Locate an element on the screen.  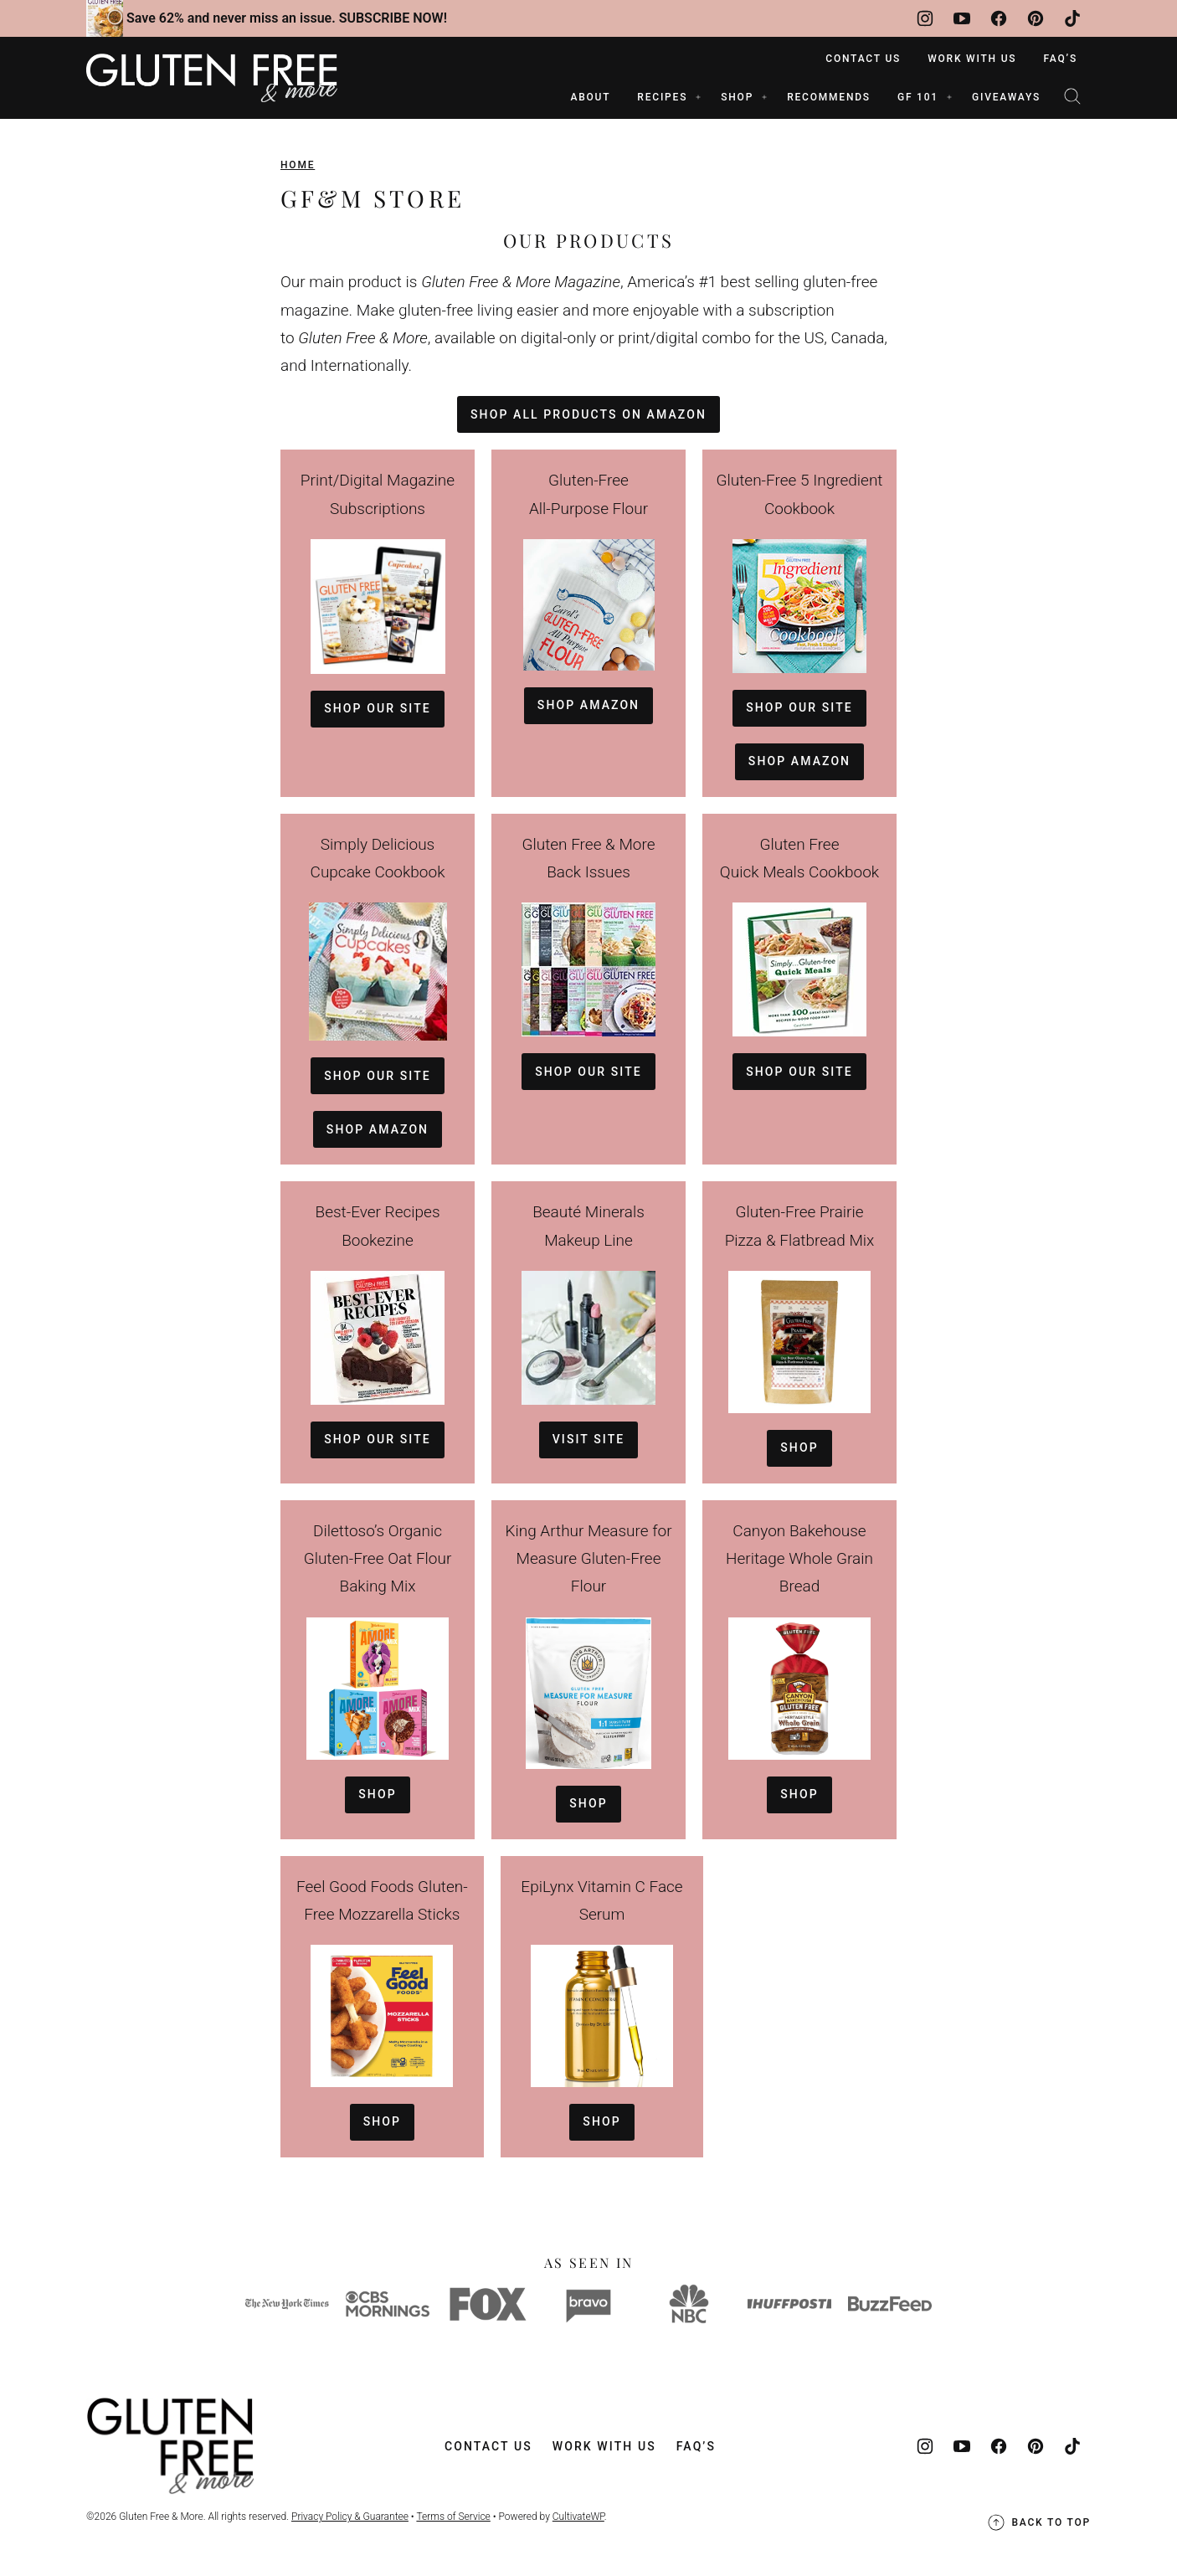
Save 62% and never miss an issue. SUBSCRIBE NOW! is located at coordinates (286, 18).